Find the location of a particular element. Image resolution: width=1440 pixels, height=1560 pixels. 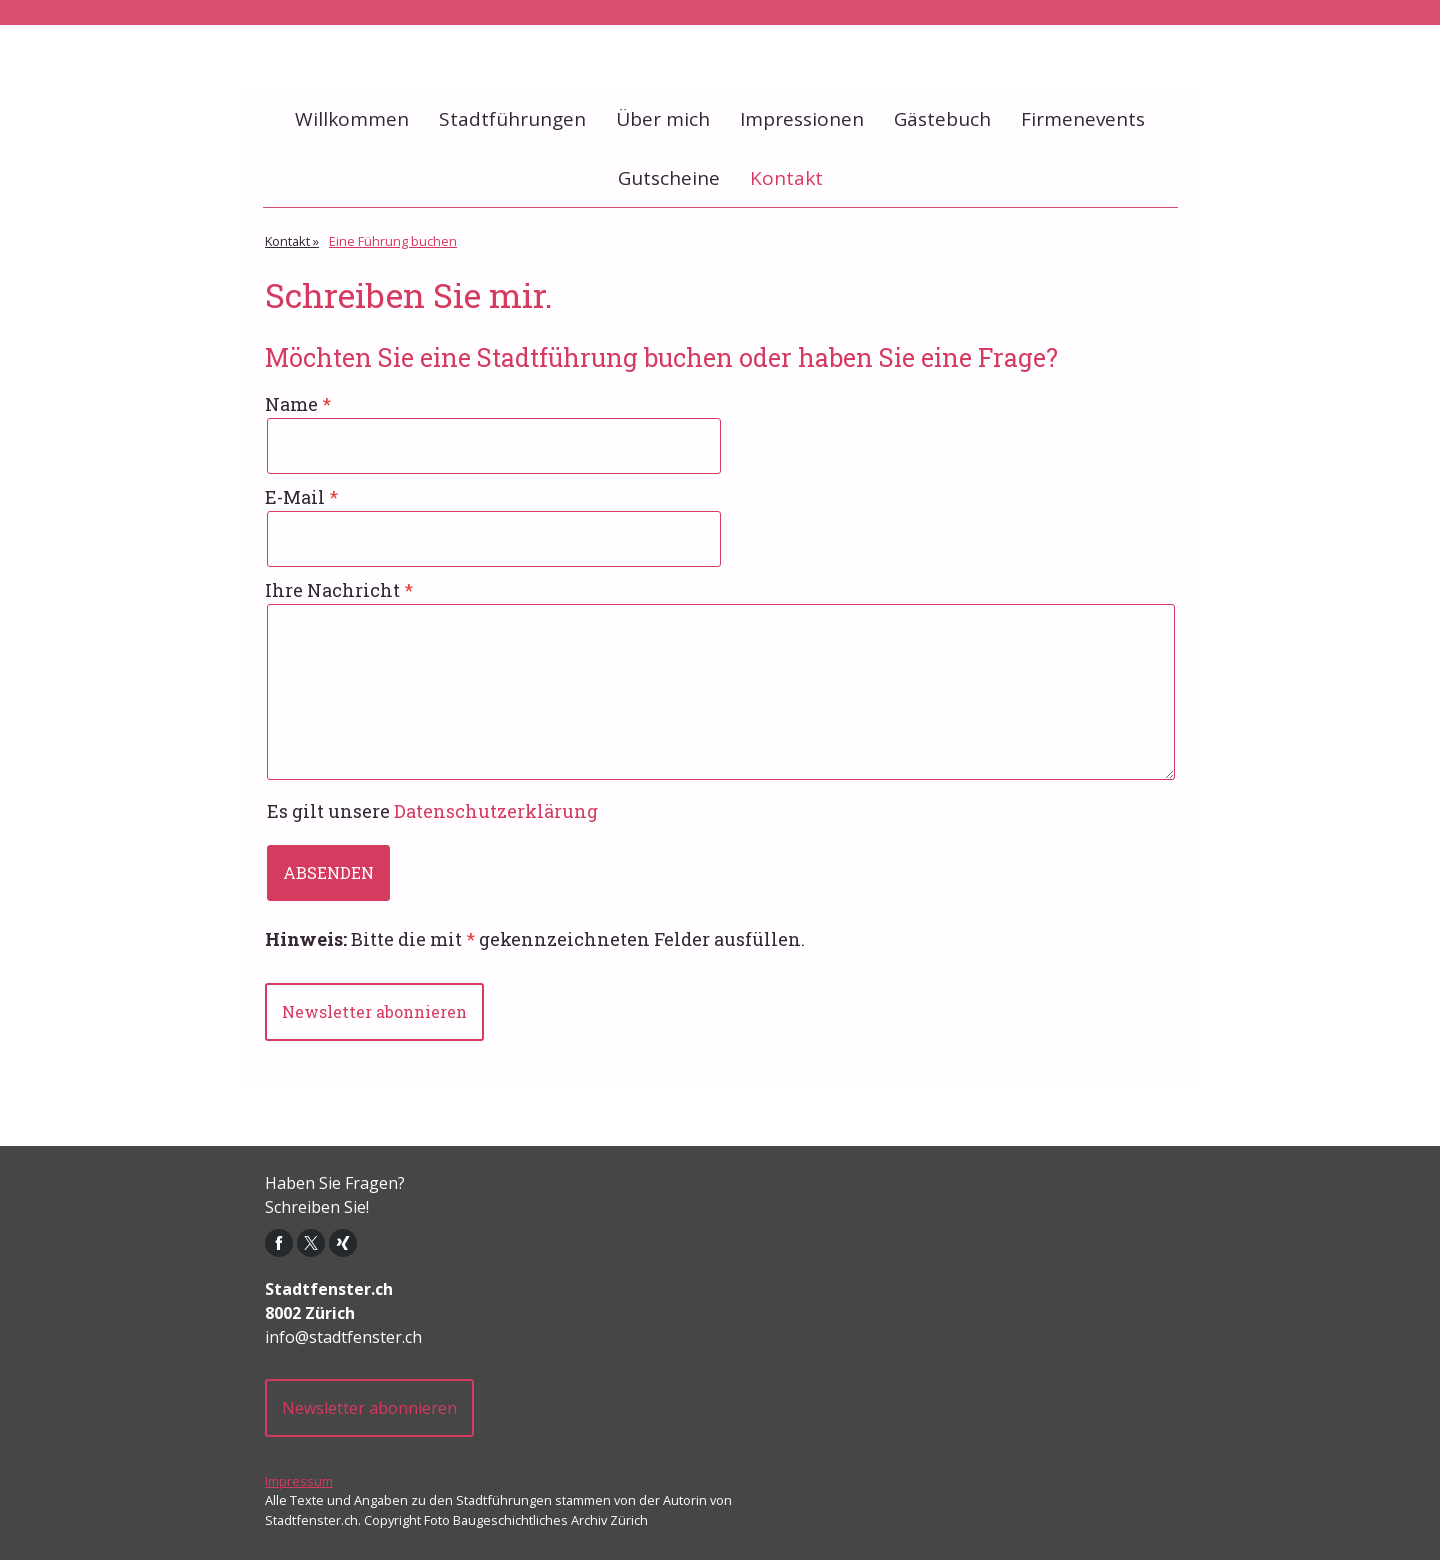

Impressum is located at coordinates (299, 1481).